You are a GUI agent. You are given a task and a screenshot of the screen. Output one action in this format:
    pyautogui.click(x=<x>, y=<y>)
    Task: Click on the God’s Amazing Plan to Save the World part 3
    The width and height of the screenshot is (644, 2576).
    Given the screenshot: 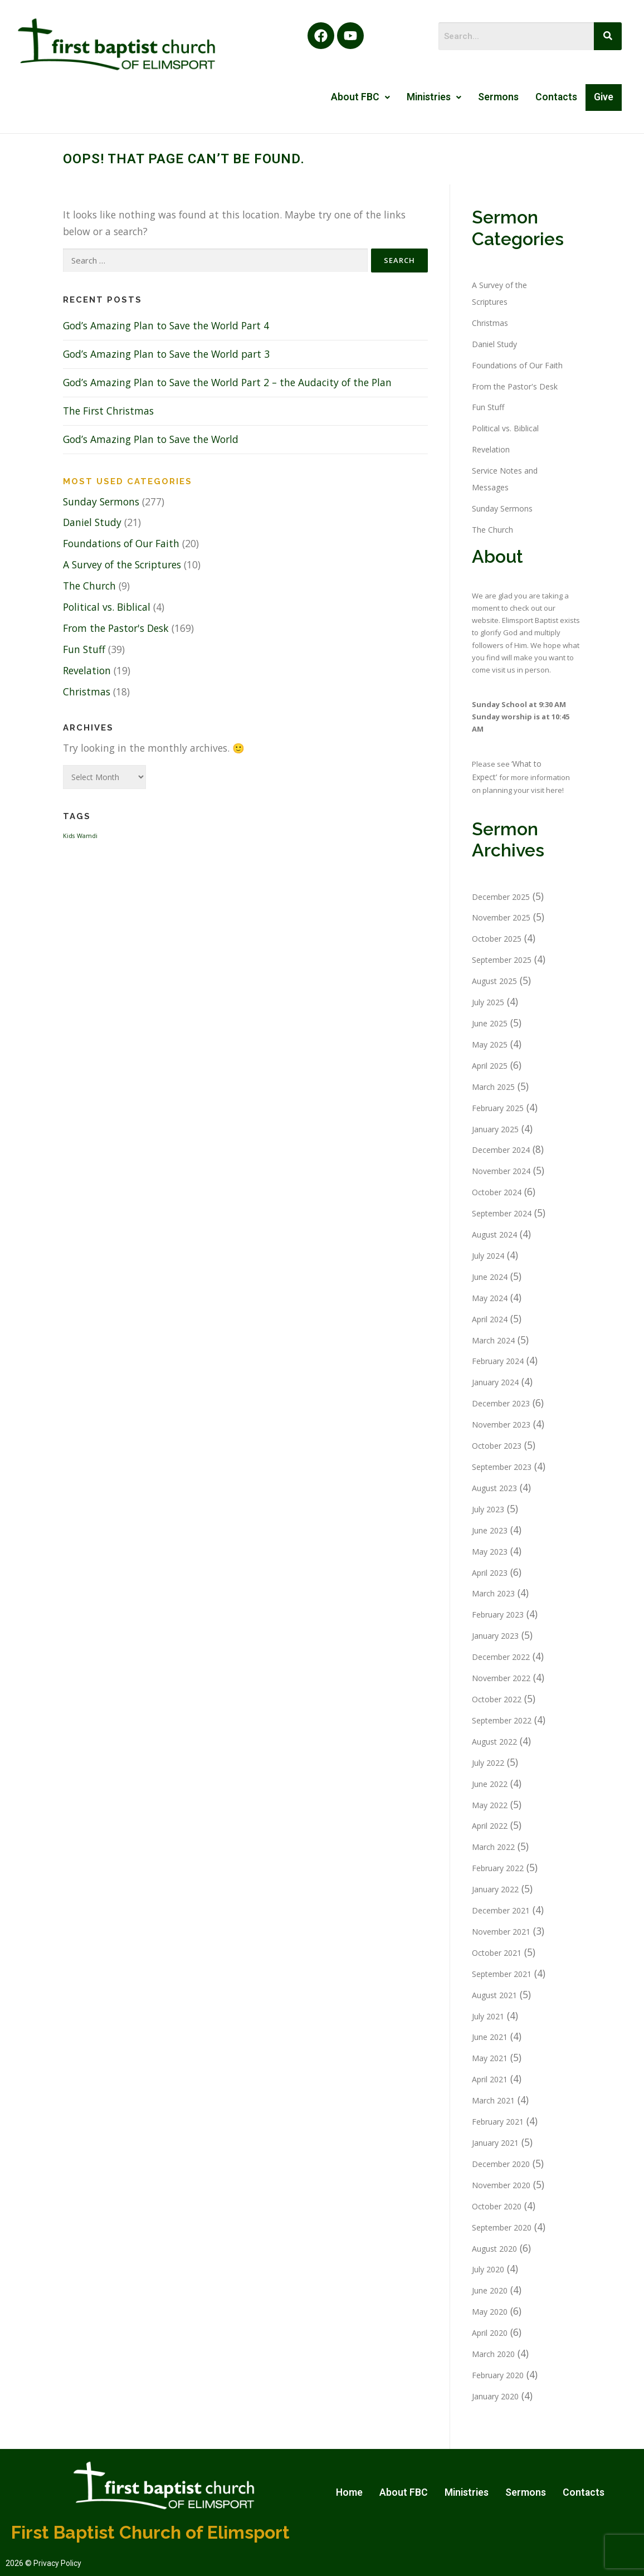 What is the action you would take?
    pyautogui.click(x=166, y=354)
    